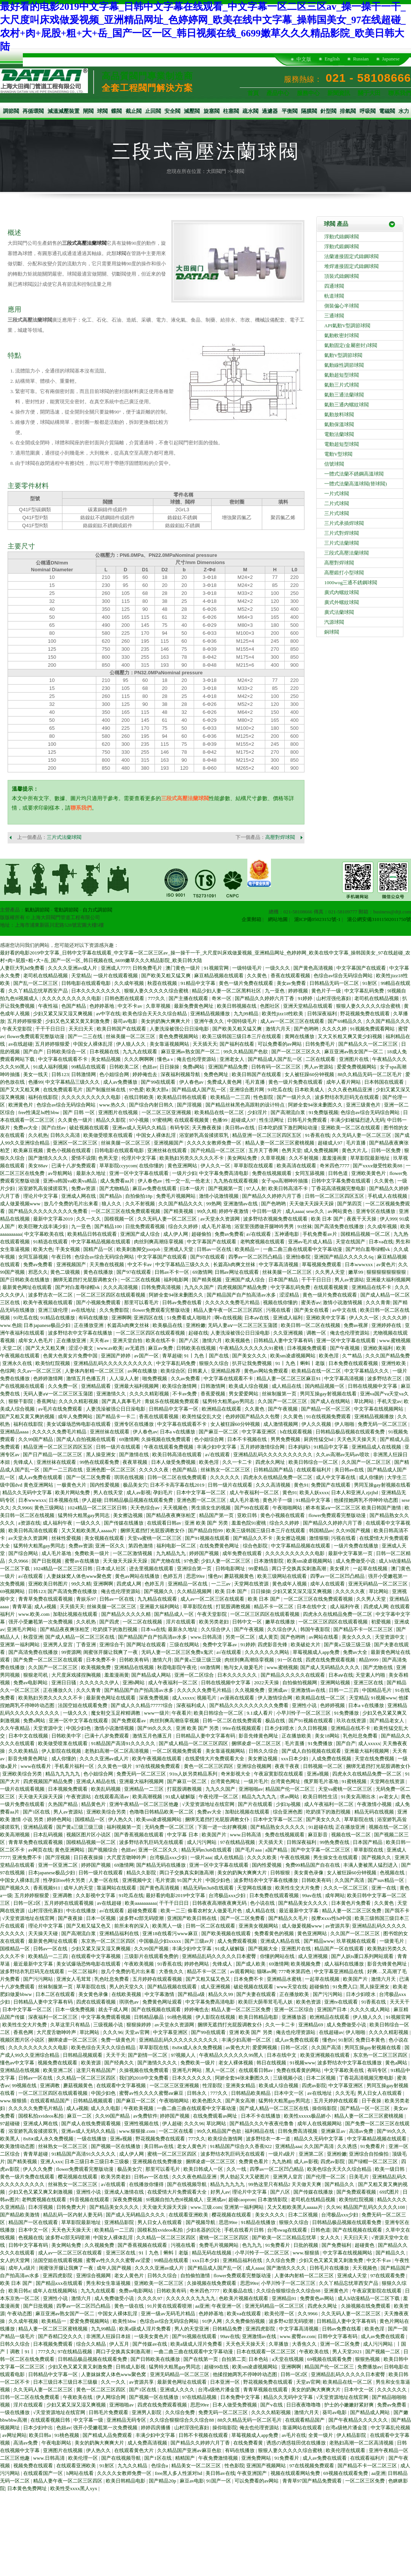 Image resolution: width=411 pixels, height=2576 pixels. I want to click on 九九久久精品, so click(133, 2465).